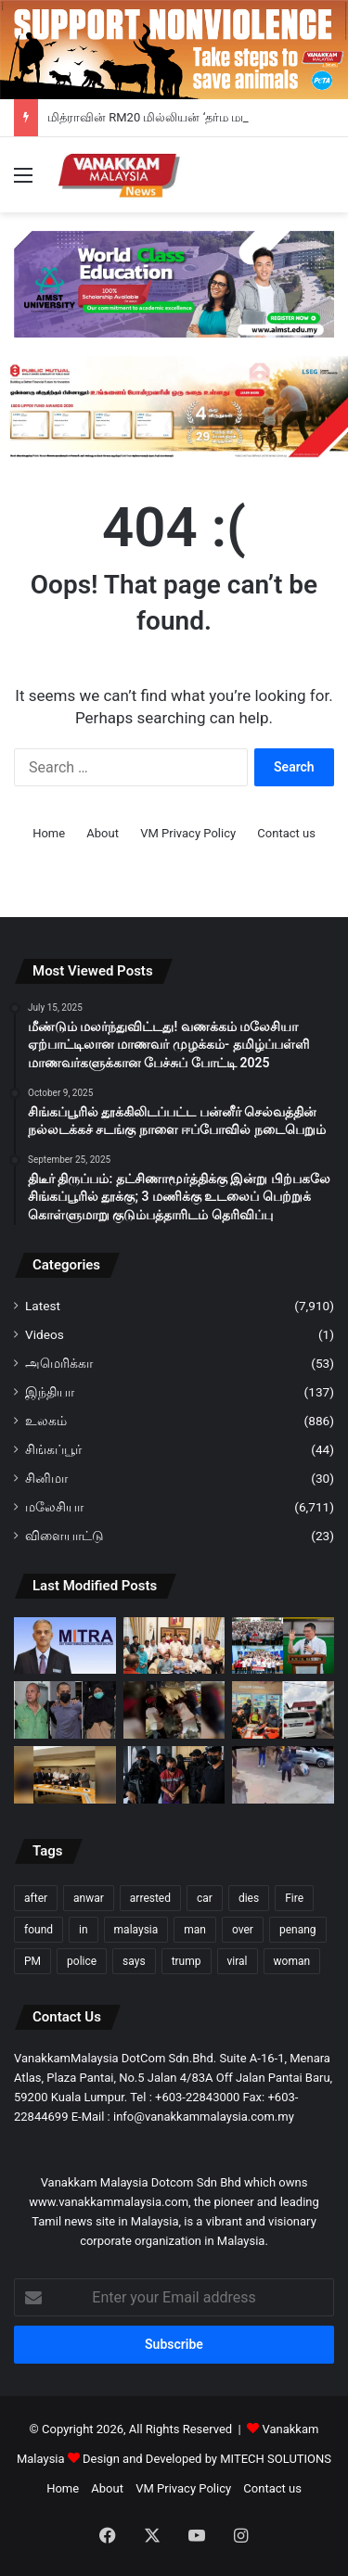  Describe the element at coordinates (42, 1305) in the screenshot. I see `Latest` at that location.